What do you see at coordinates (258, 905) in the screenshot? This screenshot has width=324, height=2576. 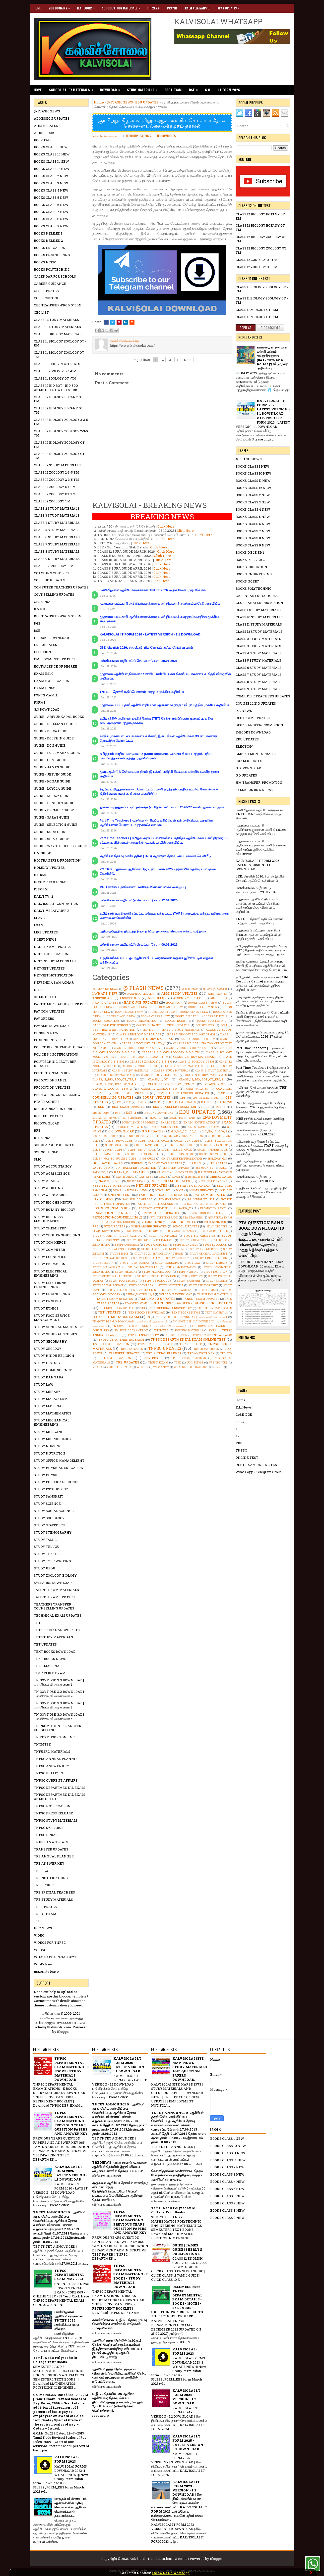 I see `முதுகலை ஆசிரியர் நியமனம் : காலிப்பணியிடங்கள் சேகரிப்பு. கலந்தாய்வு தேதி விரைவில் அறிவிப்பு.` at bounding box center [258, 905].